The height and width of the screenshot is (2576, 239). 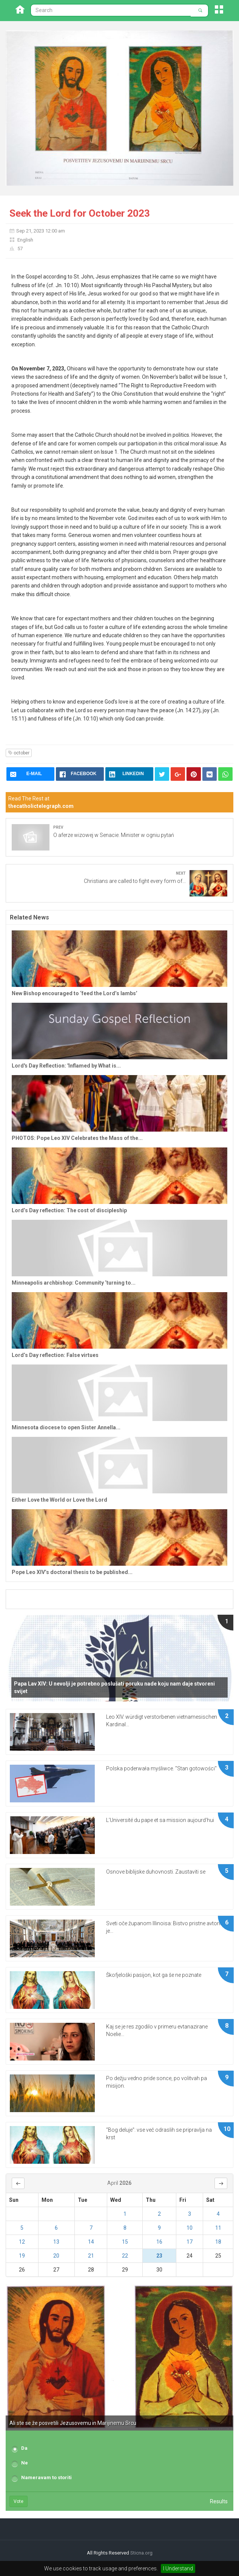 I want to click on O aferze wizowej w Senacie. Minister w ogniu pytań, so click(x=113, y=835).